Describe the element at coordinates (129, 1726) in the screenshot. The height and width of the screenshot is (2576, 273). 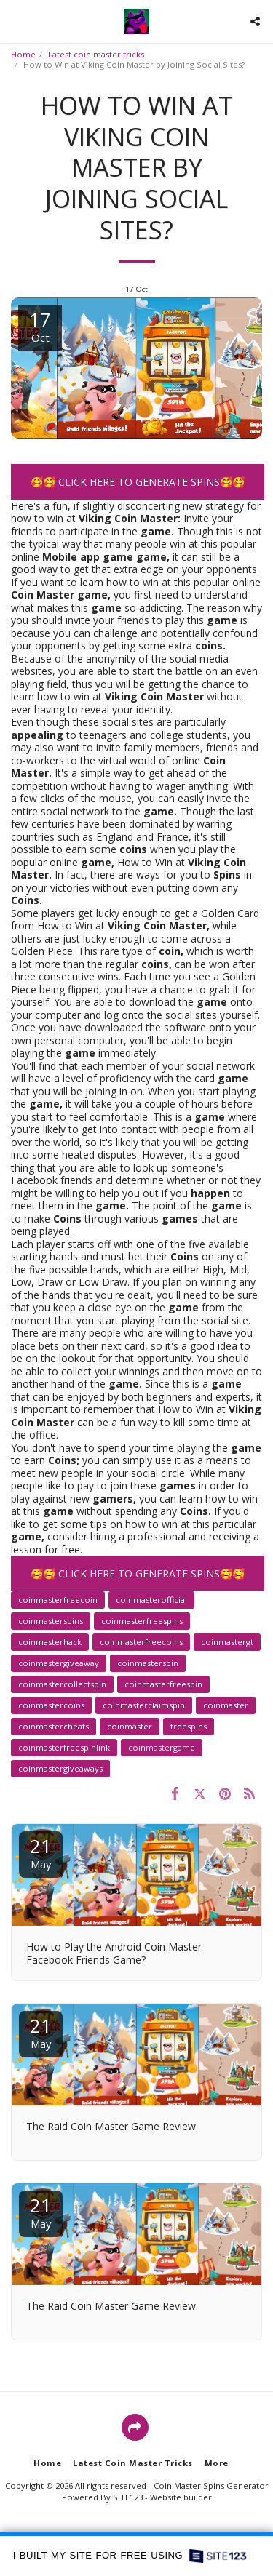
I see `coinmaster️` at that location.